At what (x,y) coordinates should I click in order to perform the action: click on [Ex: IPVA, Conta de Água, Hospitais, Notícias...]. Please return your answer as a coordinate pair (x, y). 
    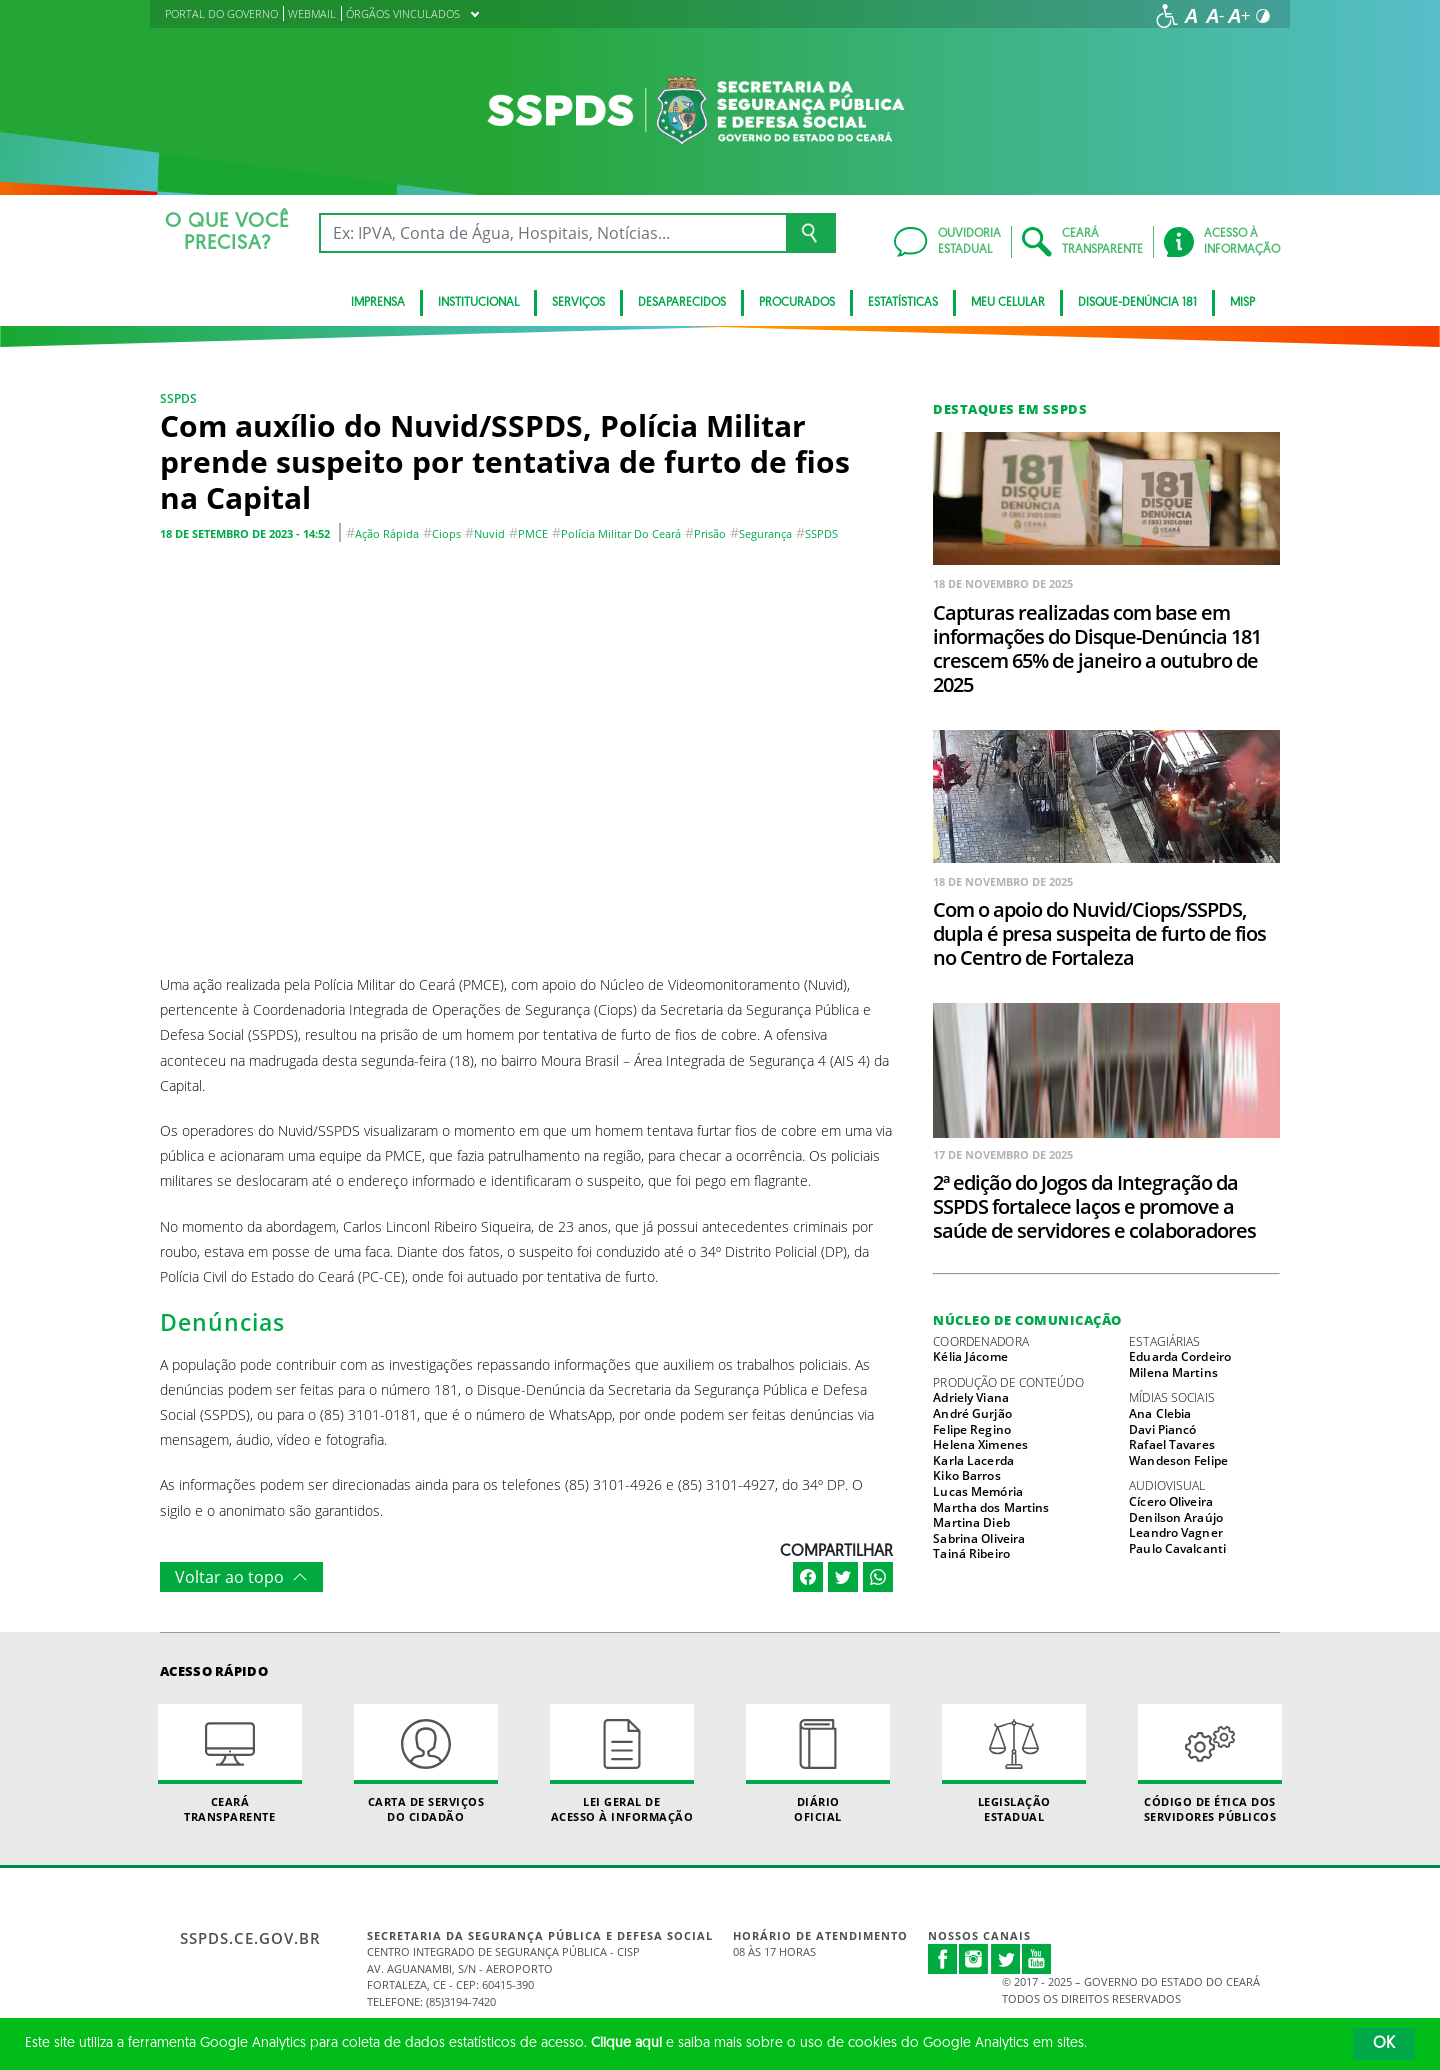
    Looking at the image, I should click on (552, 233).